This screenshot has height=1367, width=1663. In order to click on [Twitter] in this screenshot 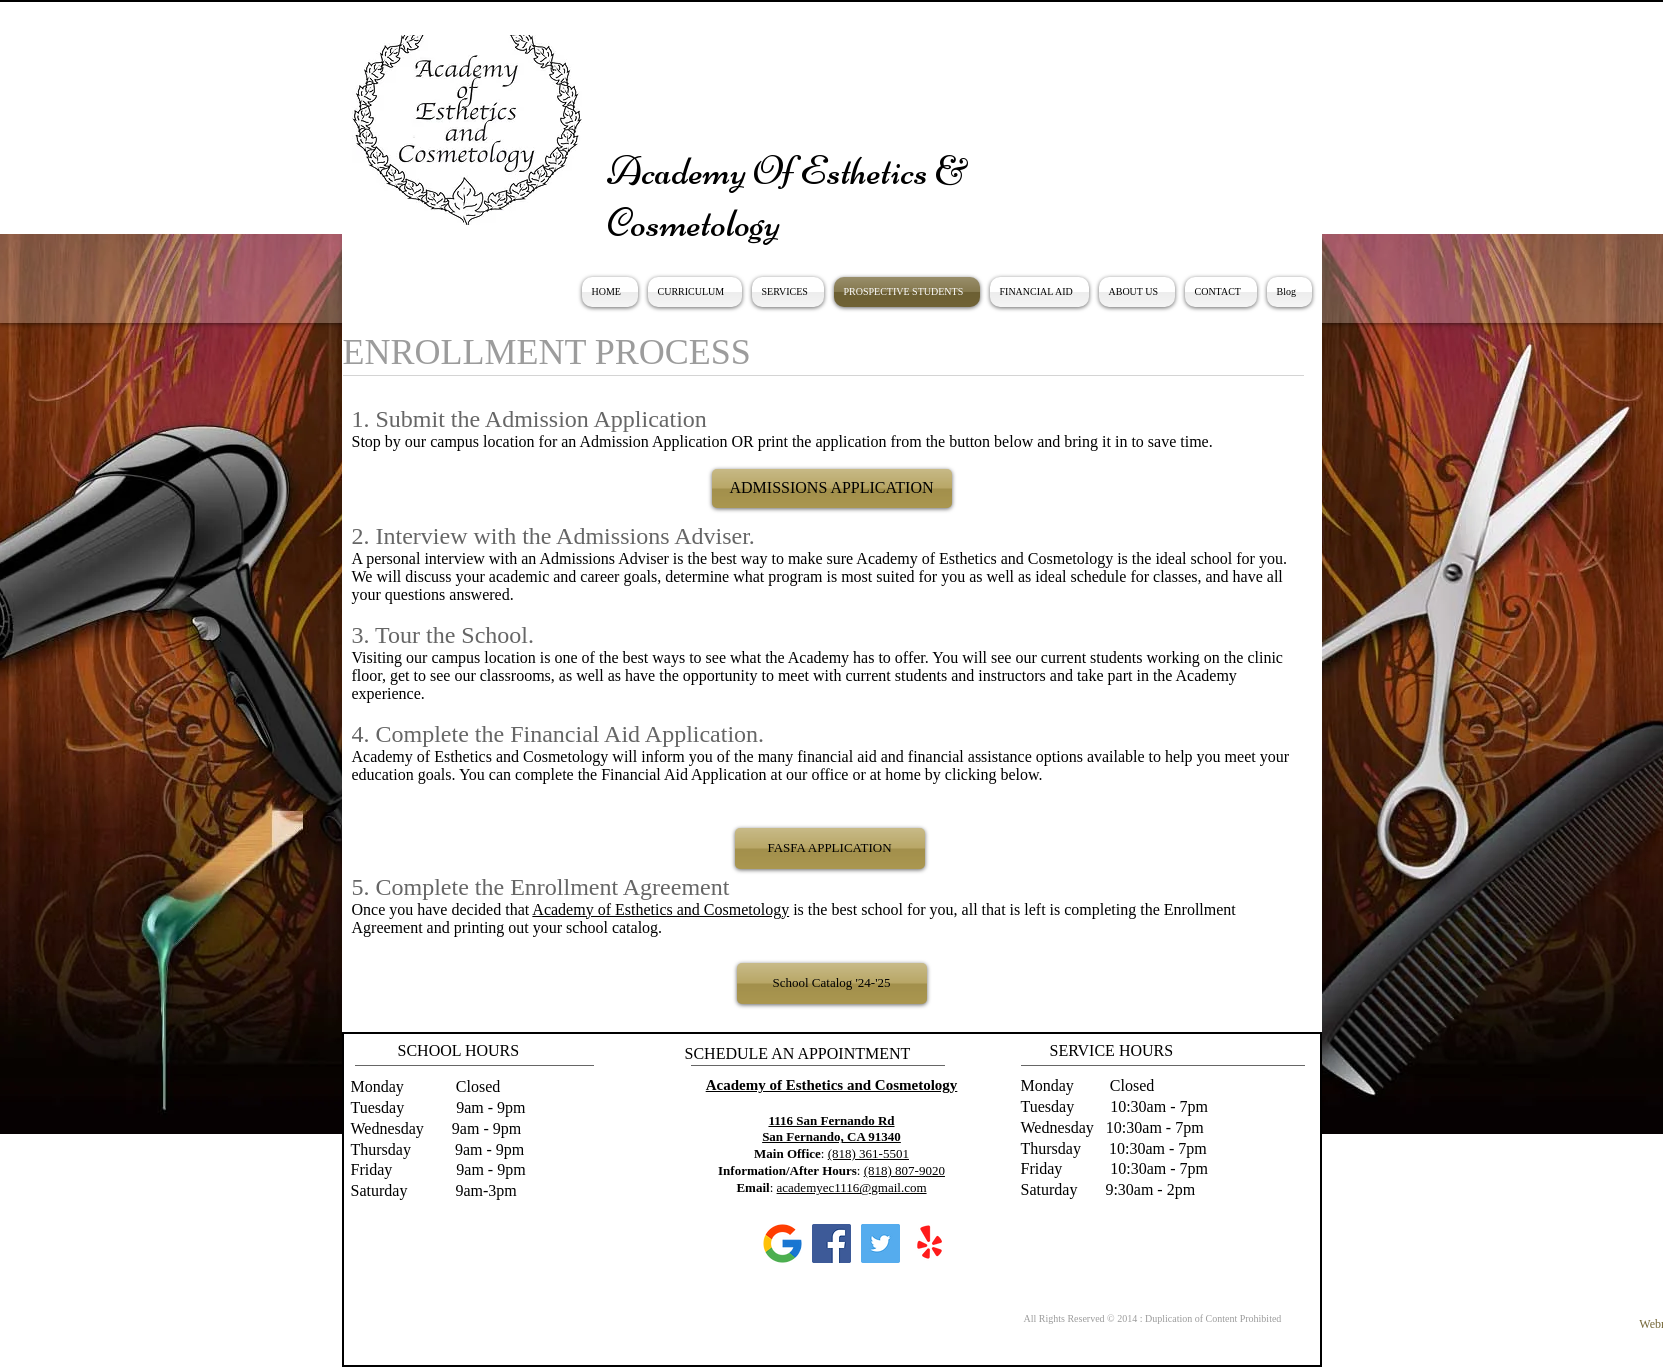, I will do `click(880, 1243)`.